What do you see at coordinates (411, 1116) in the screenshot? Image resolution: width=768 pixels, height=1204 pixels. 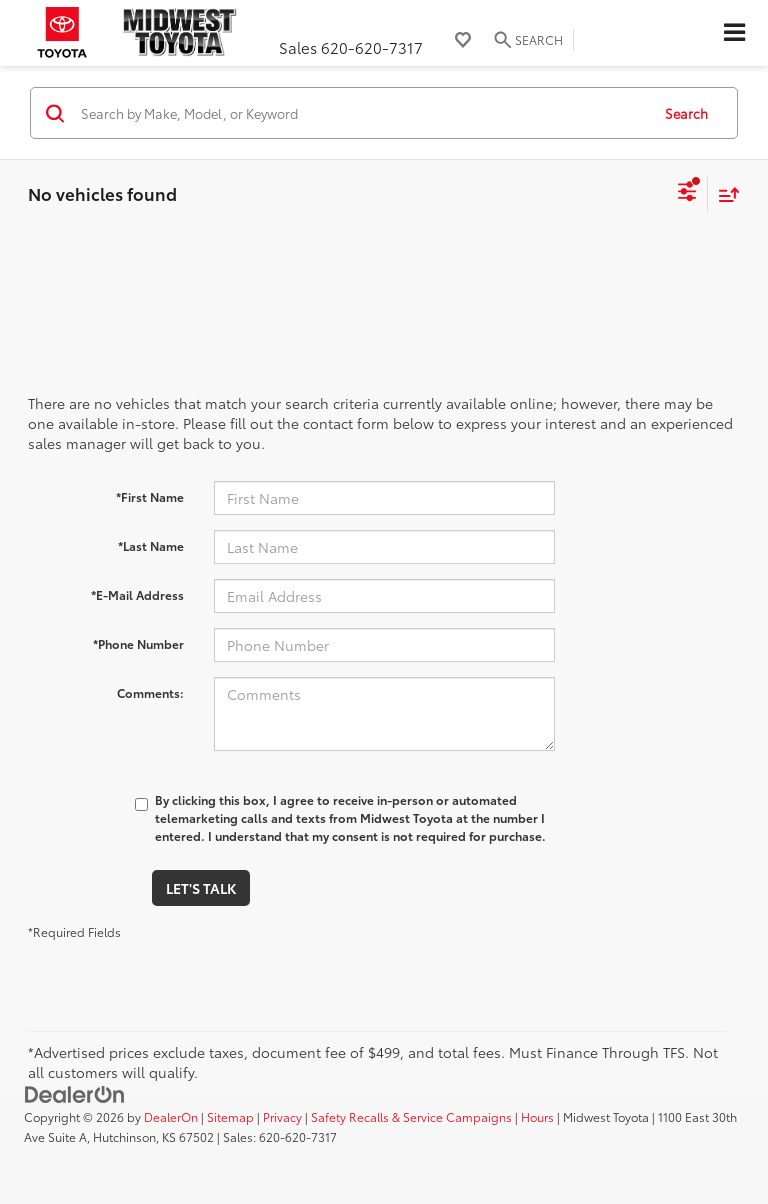 I see `Safety Recalls & Service Campaigns [Safety Recalls & Service Campaigns, Opens in a new tab]` at bounding box center [411, 1116].